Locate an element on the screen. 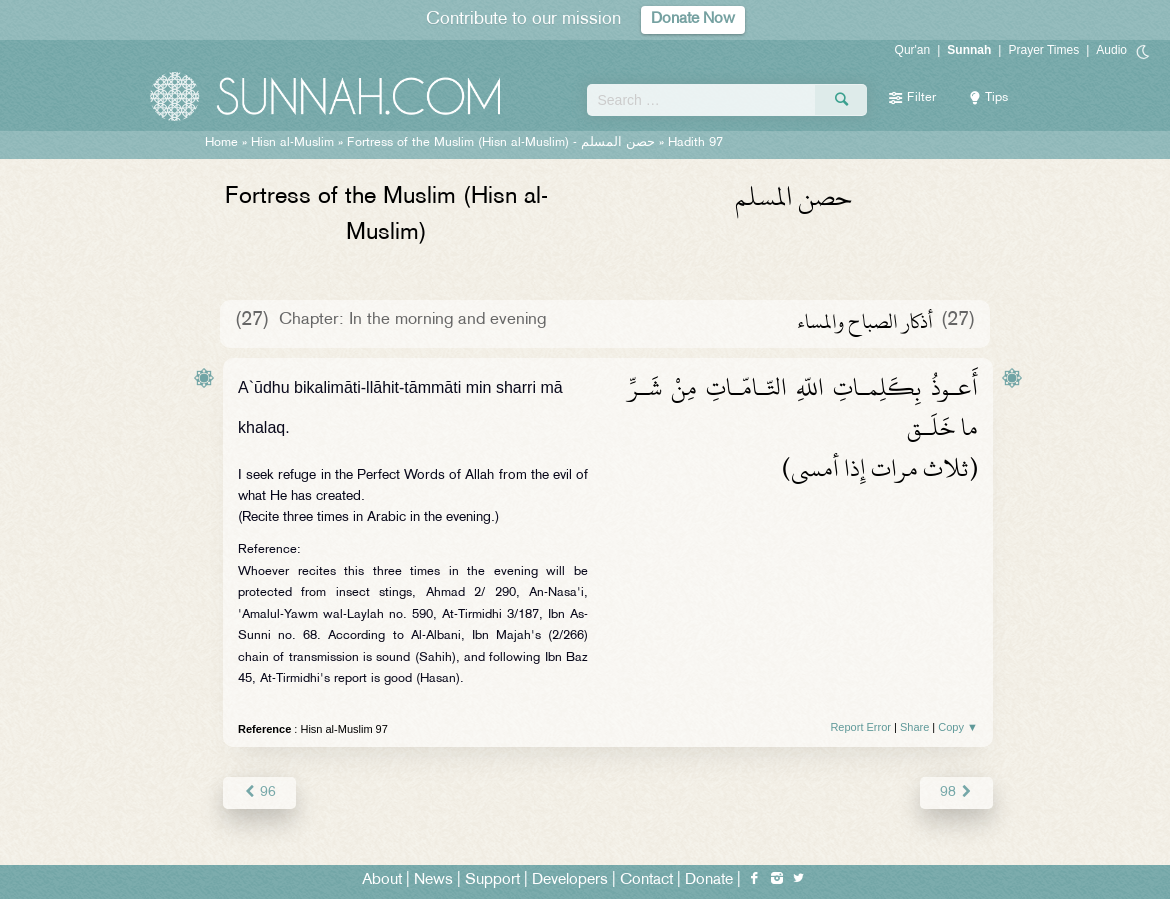 This screenshot has width=1170, height=899. Support is located at coordinates (492, 880).